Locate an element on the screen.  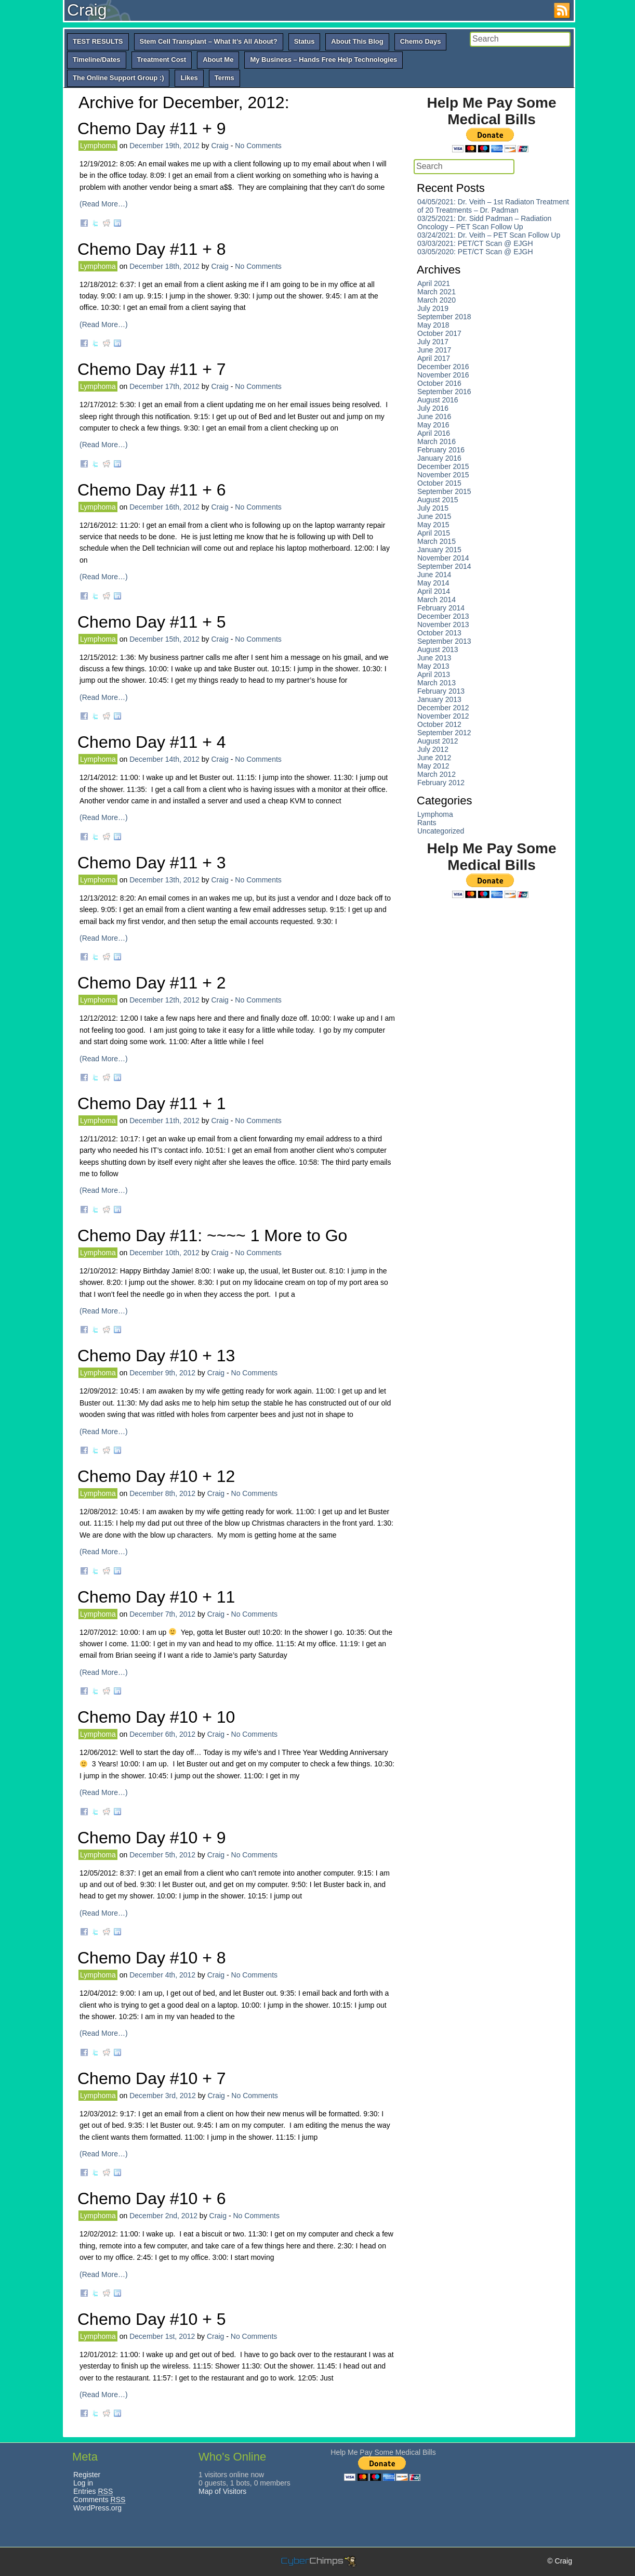
July 2019 is located at coordinates (432, 308).